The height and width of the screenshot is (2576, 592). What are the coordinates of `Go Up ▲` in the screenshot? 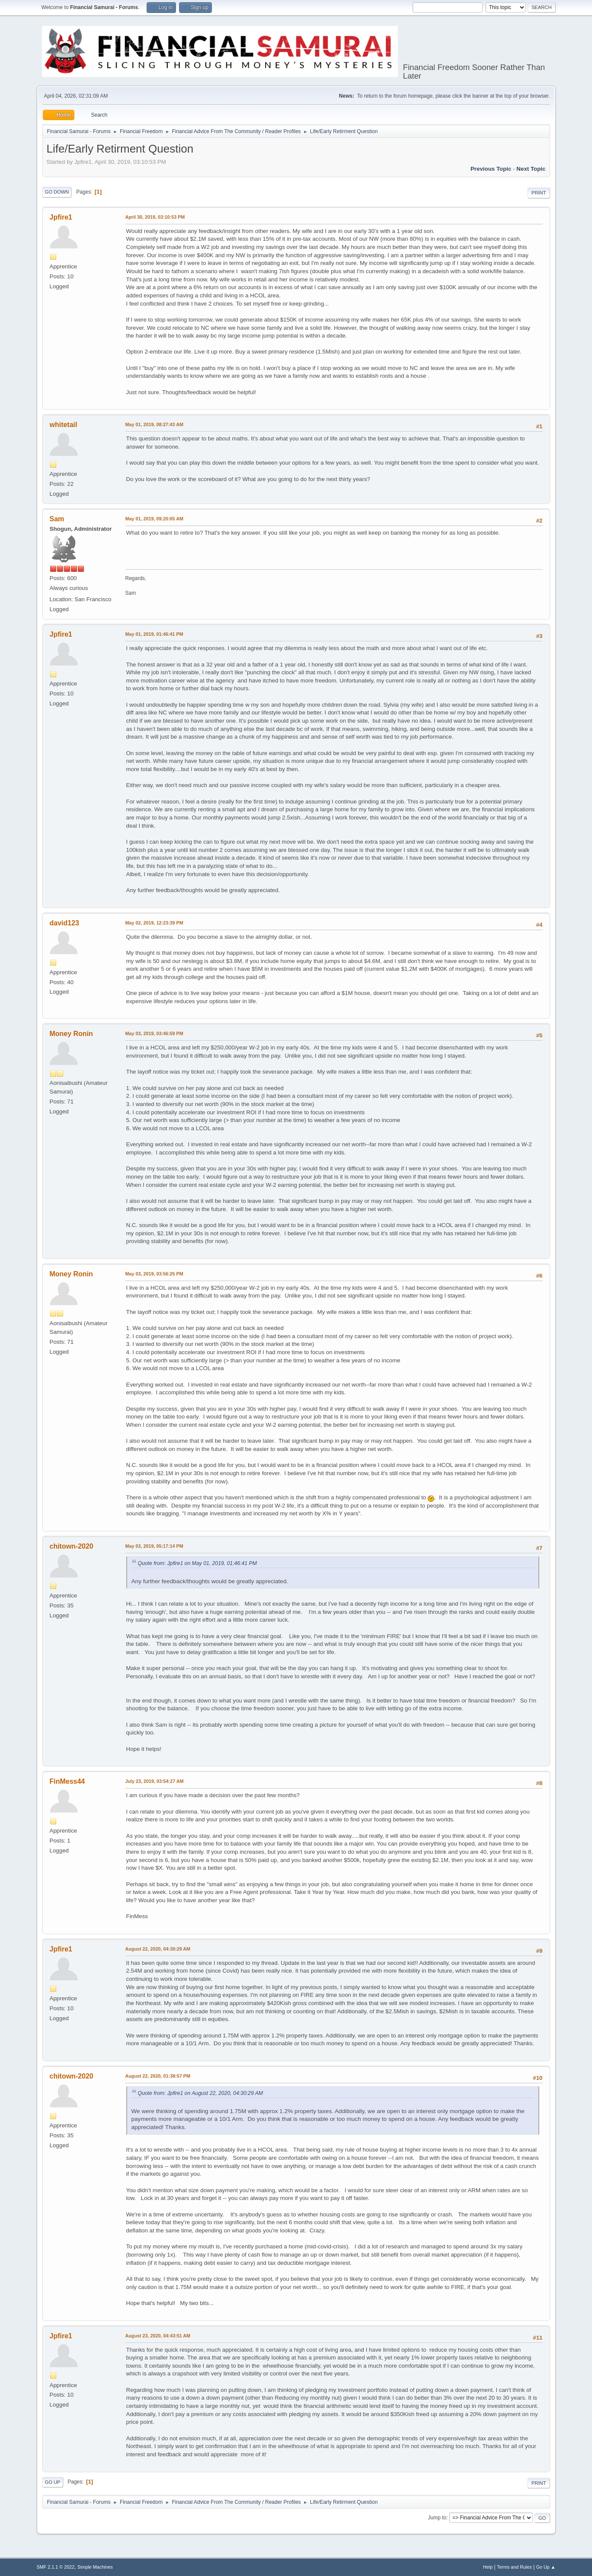 It's located at (546, 2567).